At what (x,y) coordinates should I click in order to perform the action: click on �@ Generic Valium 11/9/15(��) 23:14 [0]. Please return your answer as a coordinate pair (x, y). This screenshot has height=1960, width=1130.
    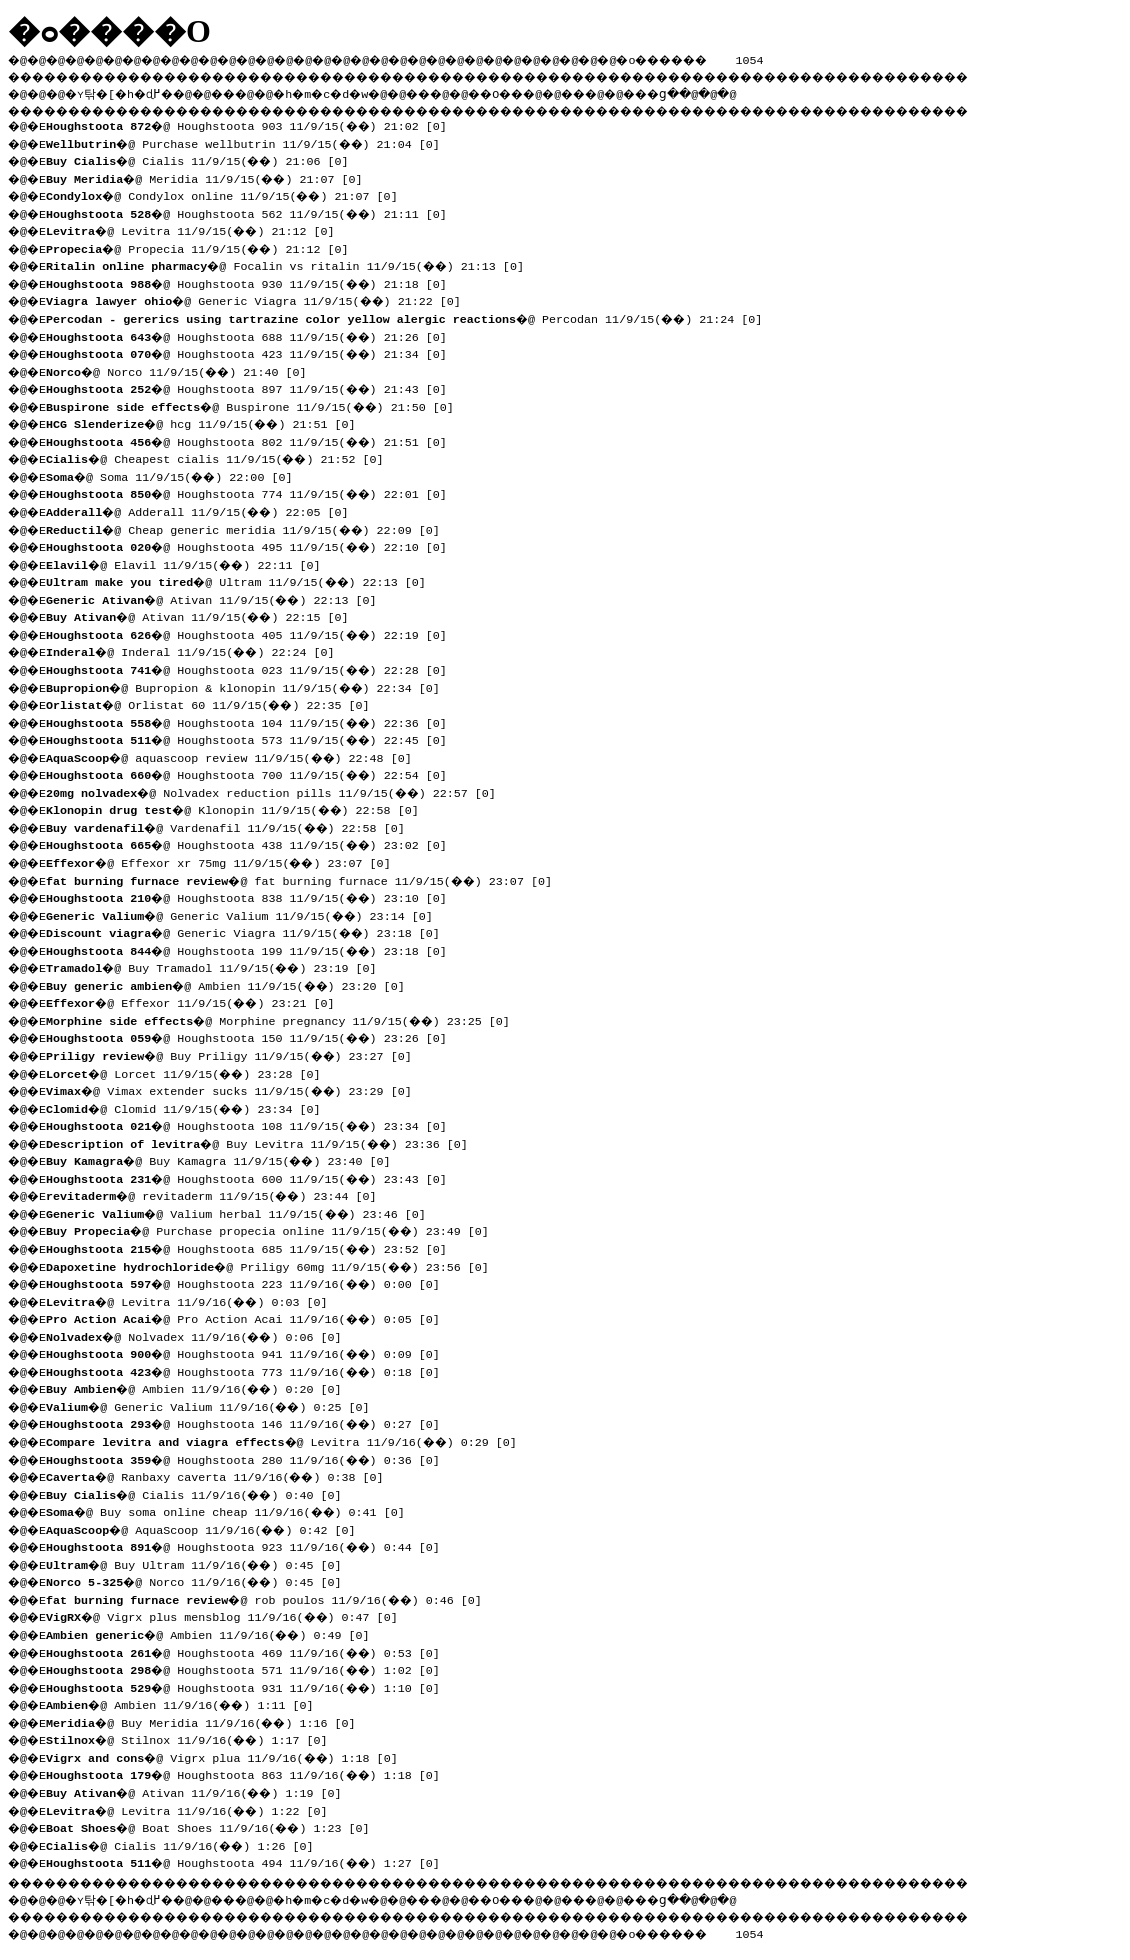
    Looking at the image, I should click on (246, 914).